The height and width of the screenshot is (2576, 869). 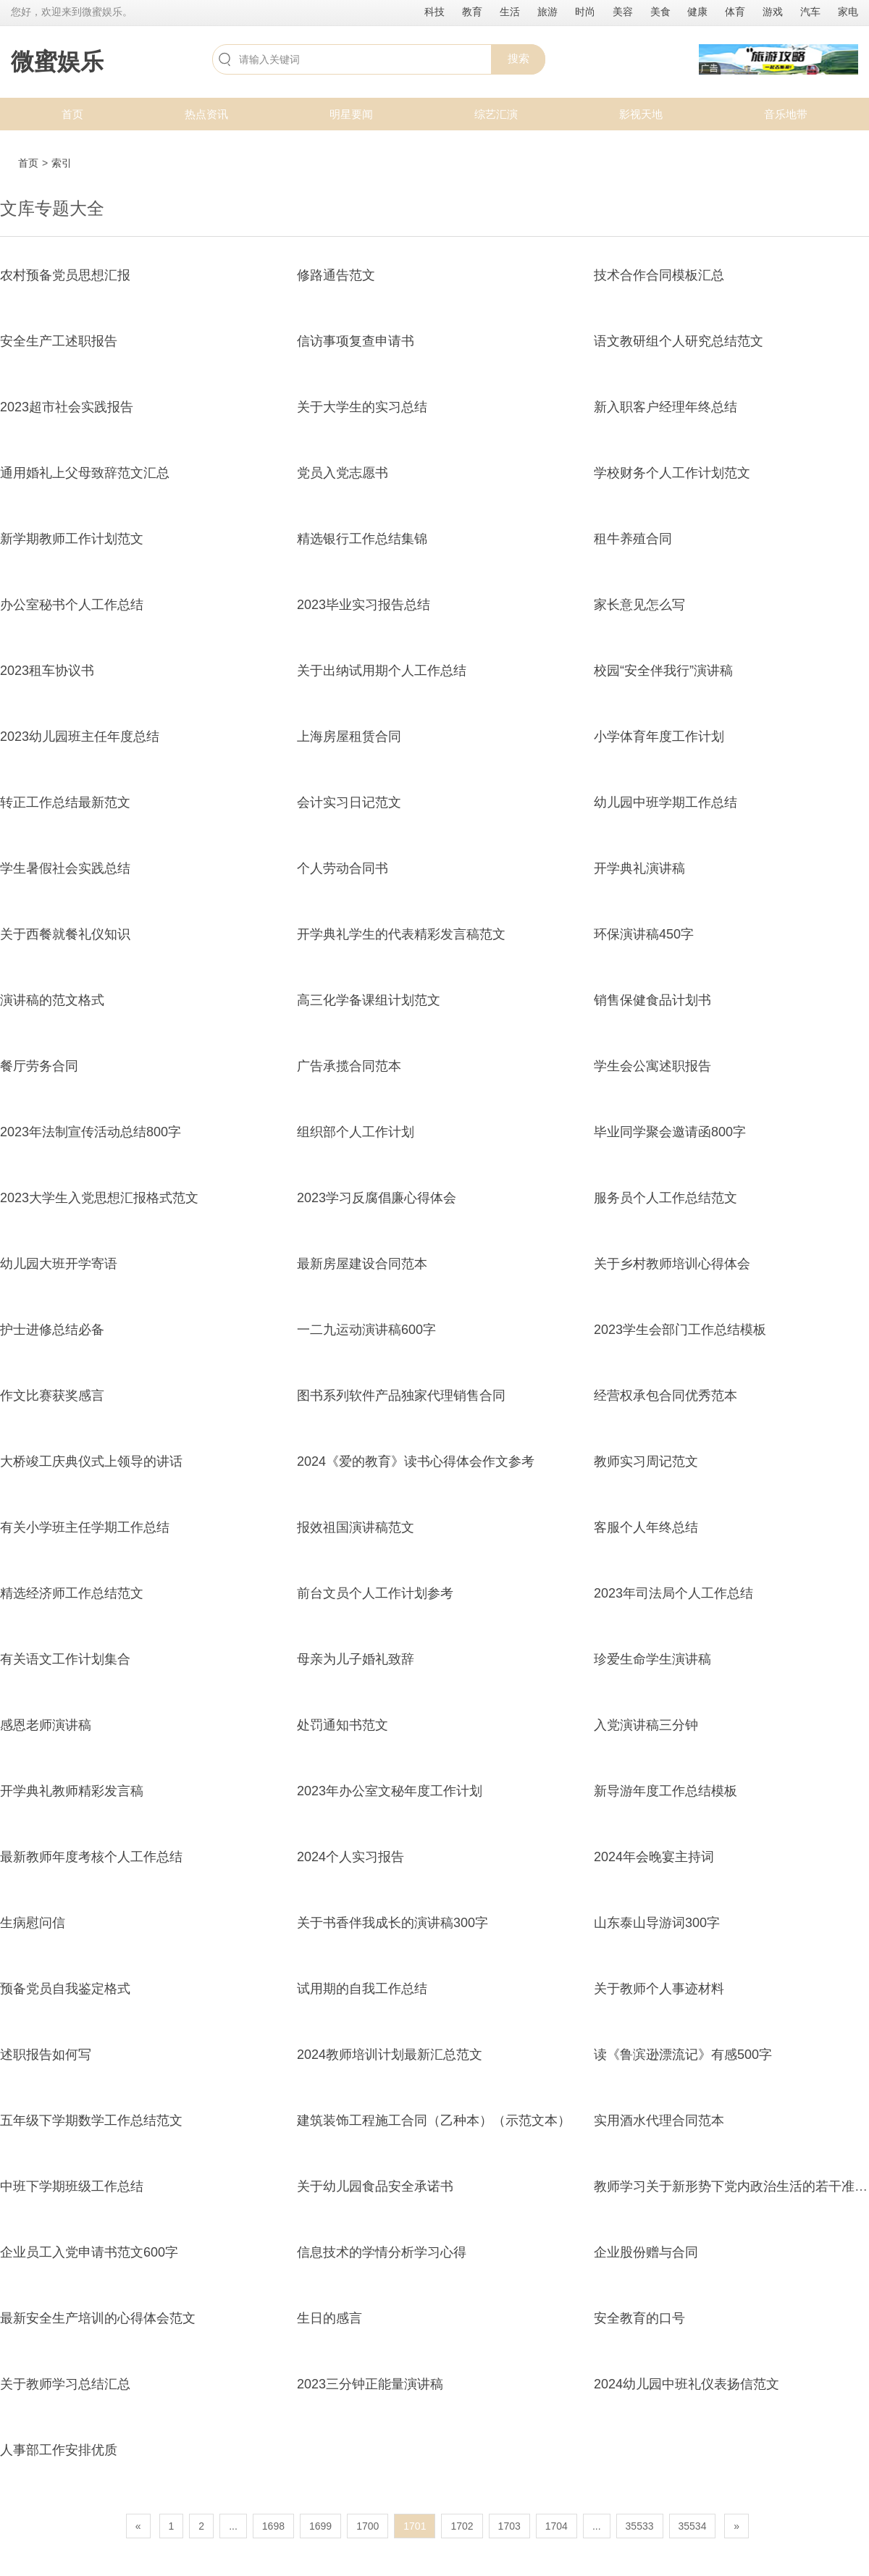 I want to click on 1704, so click(x=556, y=2526).